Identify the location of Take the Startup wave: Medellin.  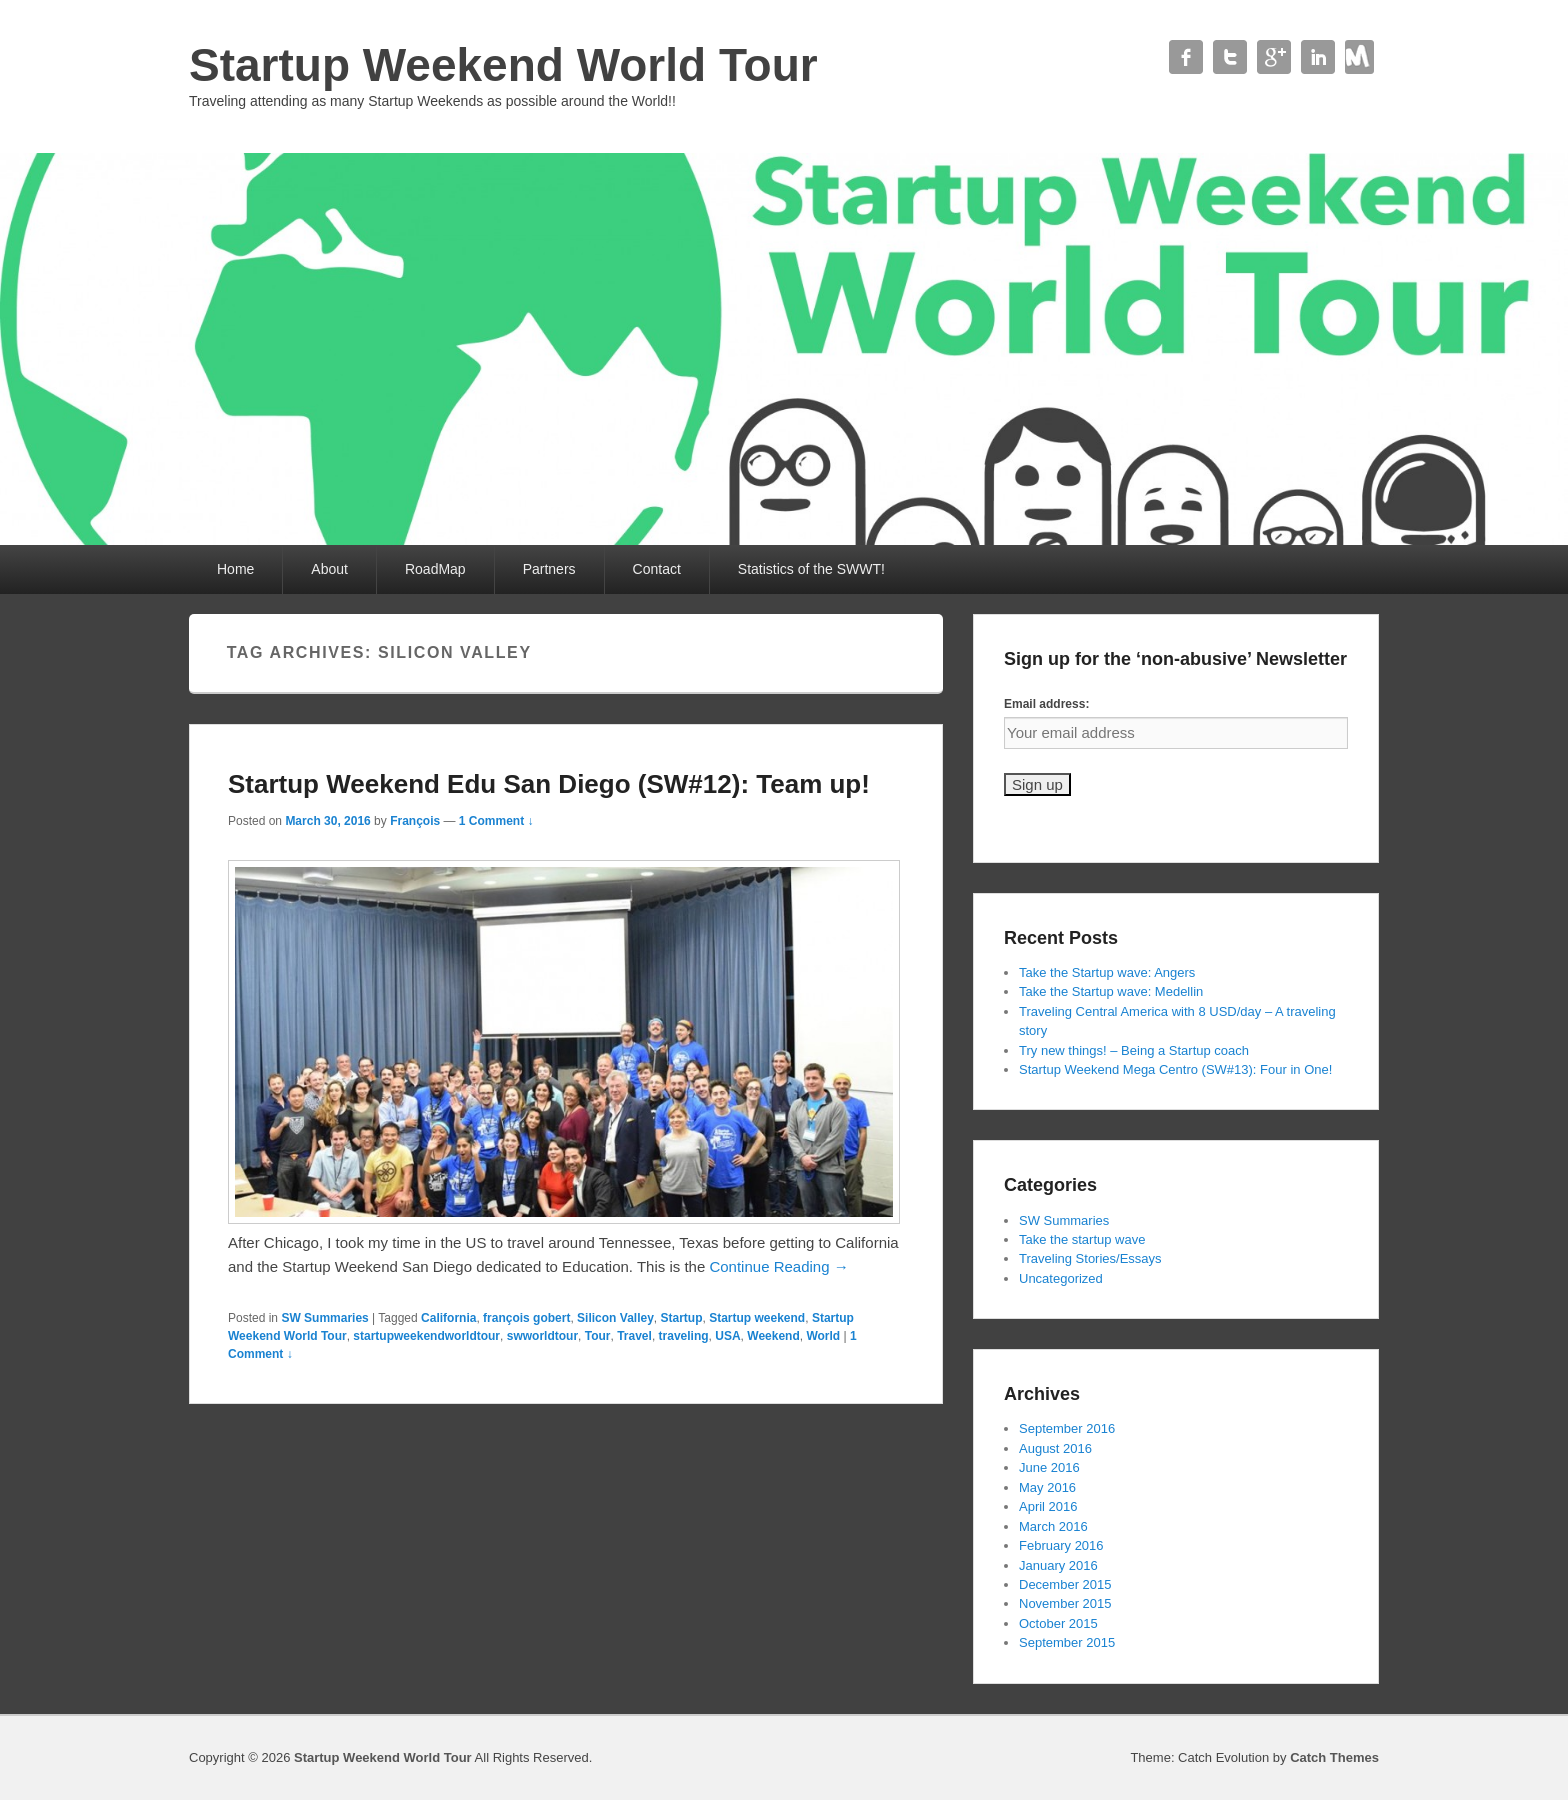
(1111, 991).